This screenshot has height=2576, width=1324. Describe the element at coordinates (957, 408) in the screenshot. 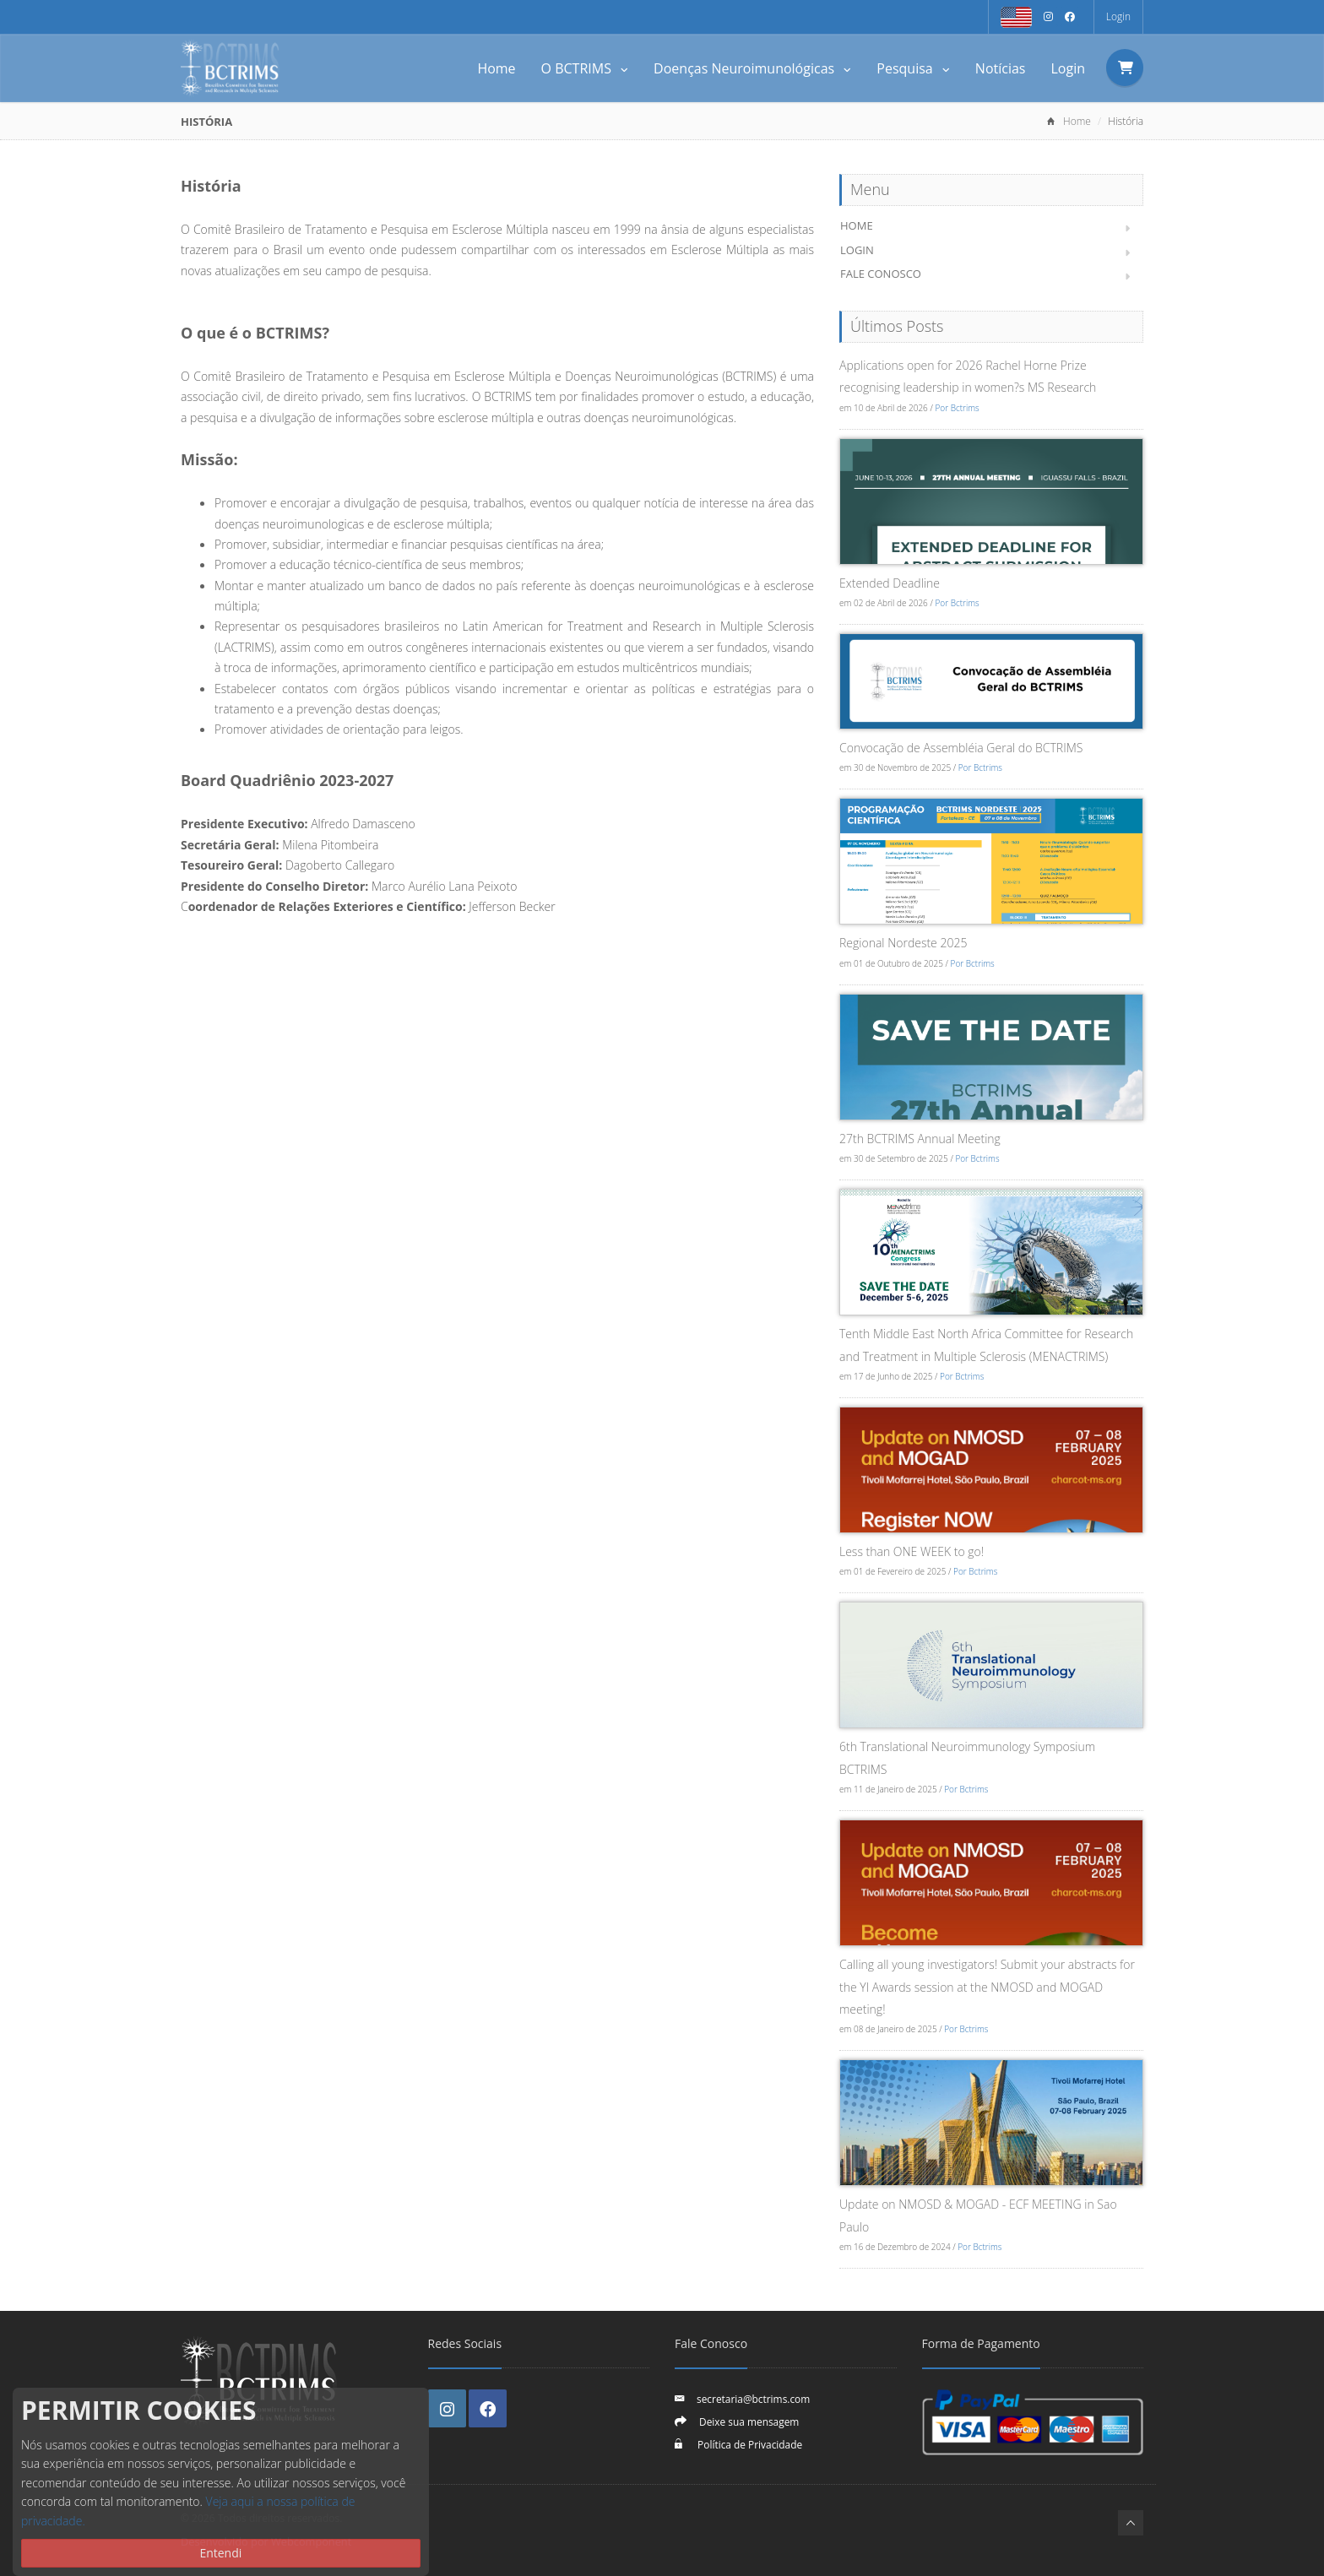

I see `Por Bctrims` at that location.